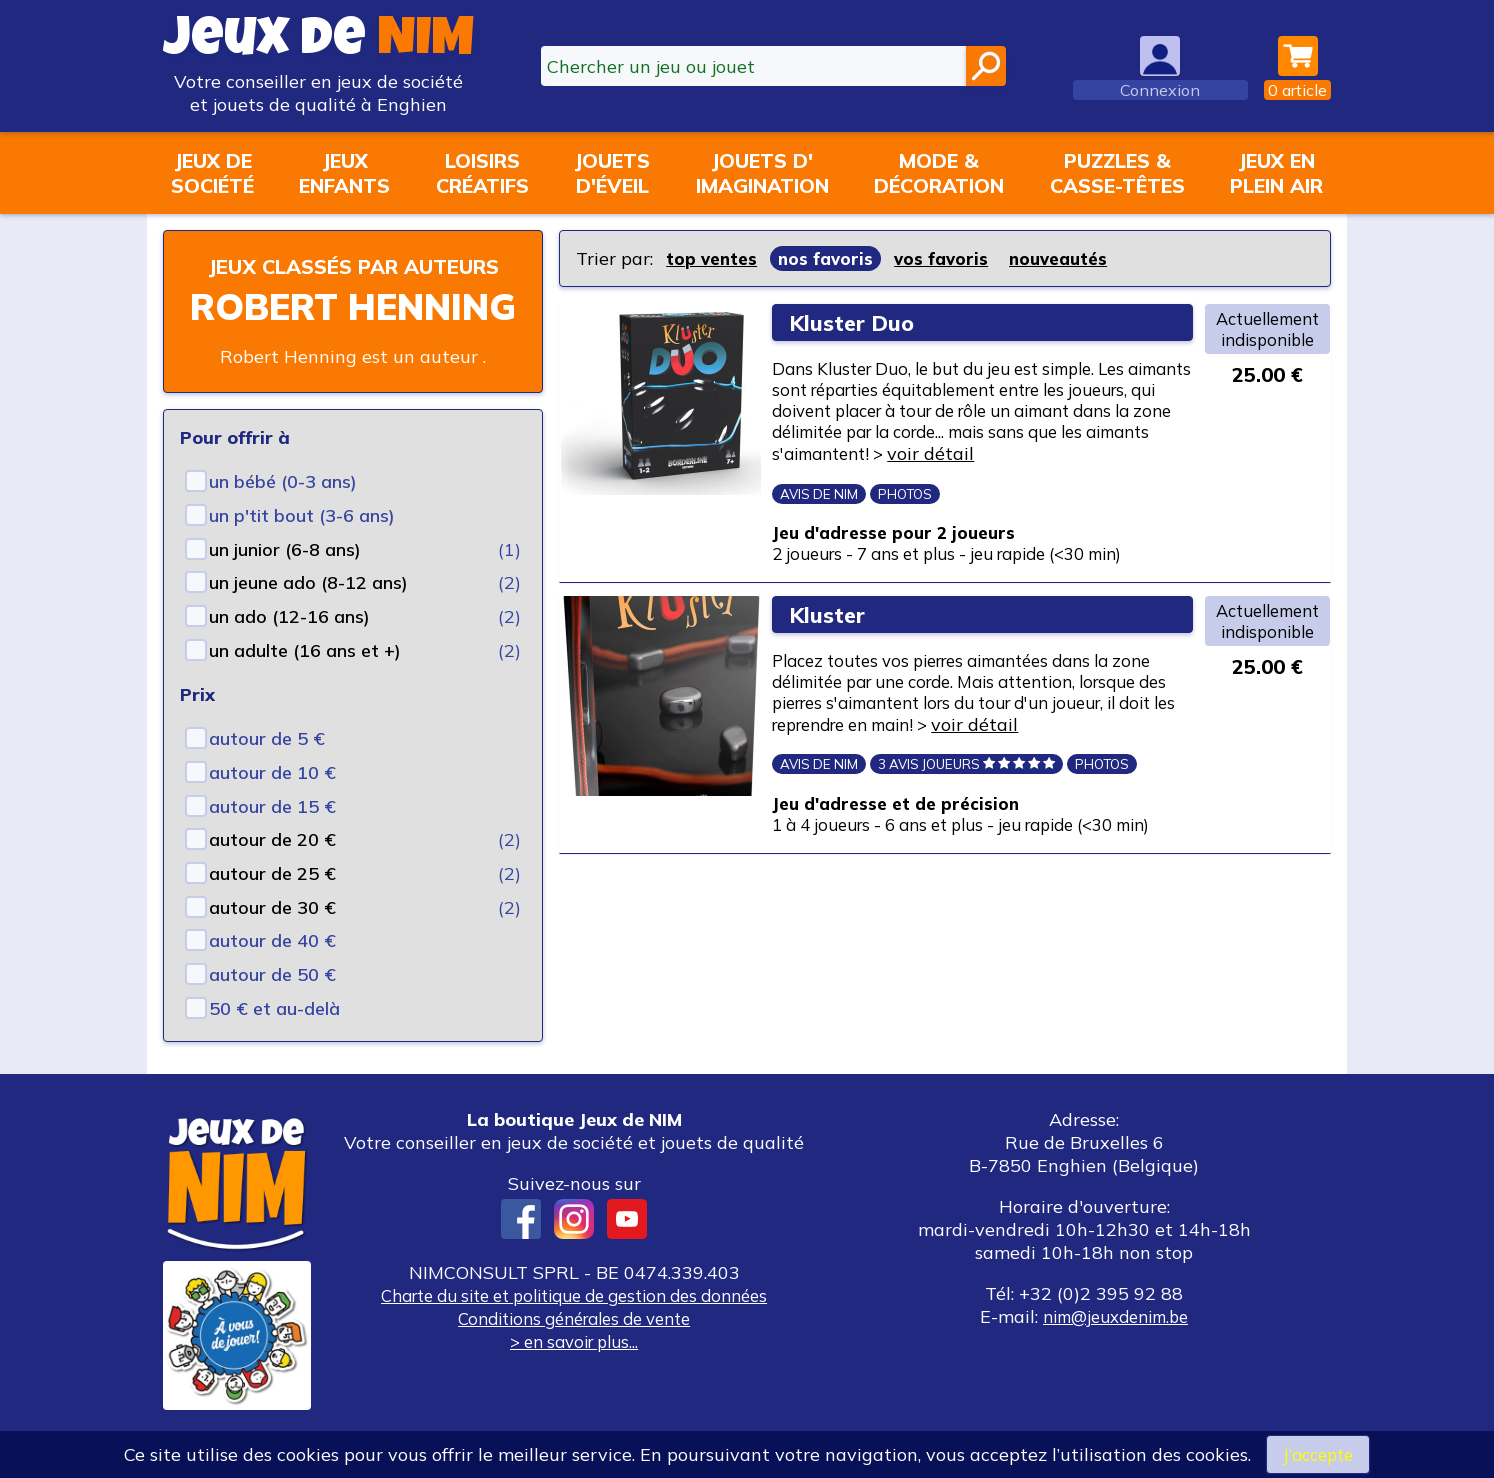 The height and width of the screenshot is (1478, 1494). I want to click on Puzzles &casse-têtes, so click(1117, 173).